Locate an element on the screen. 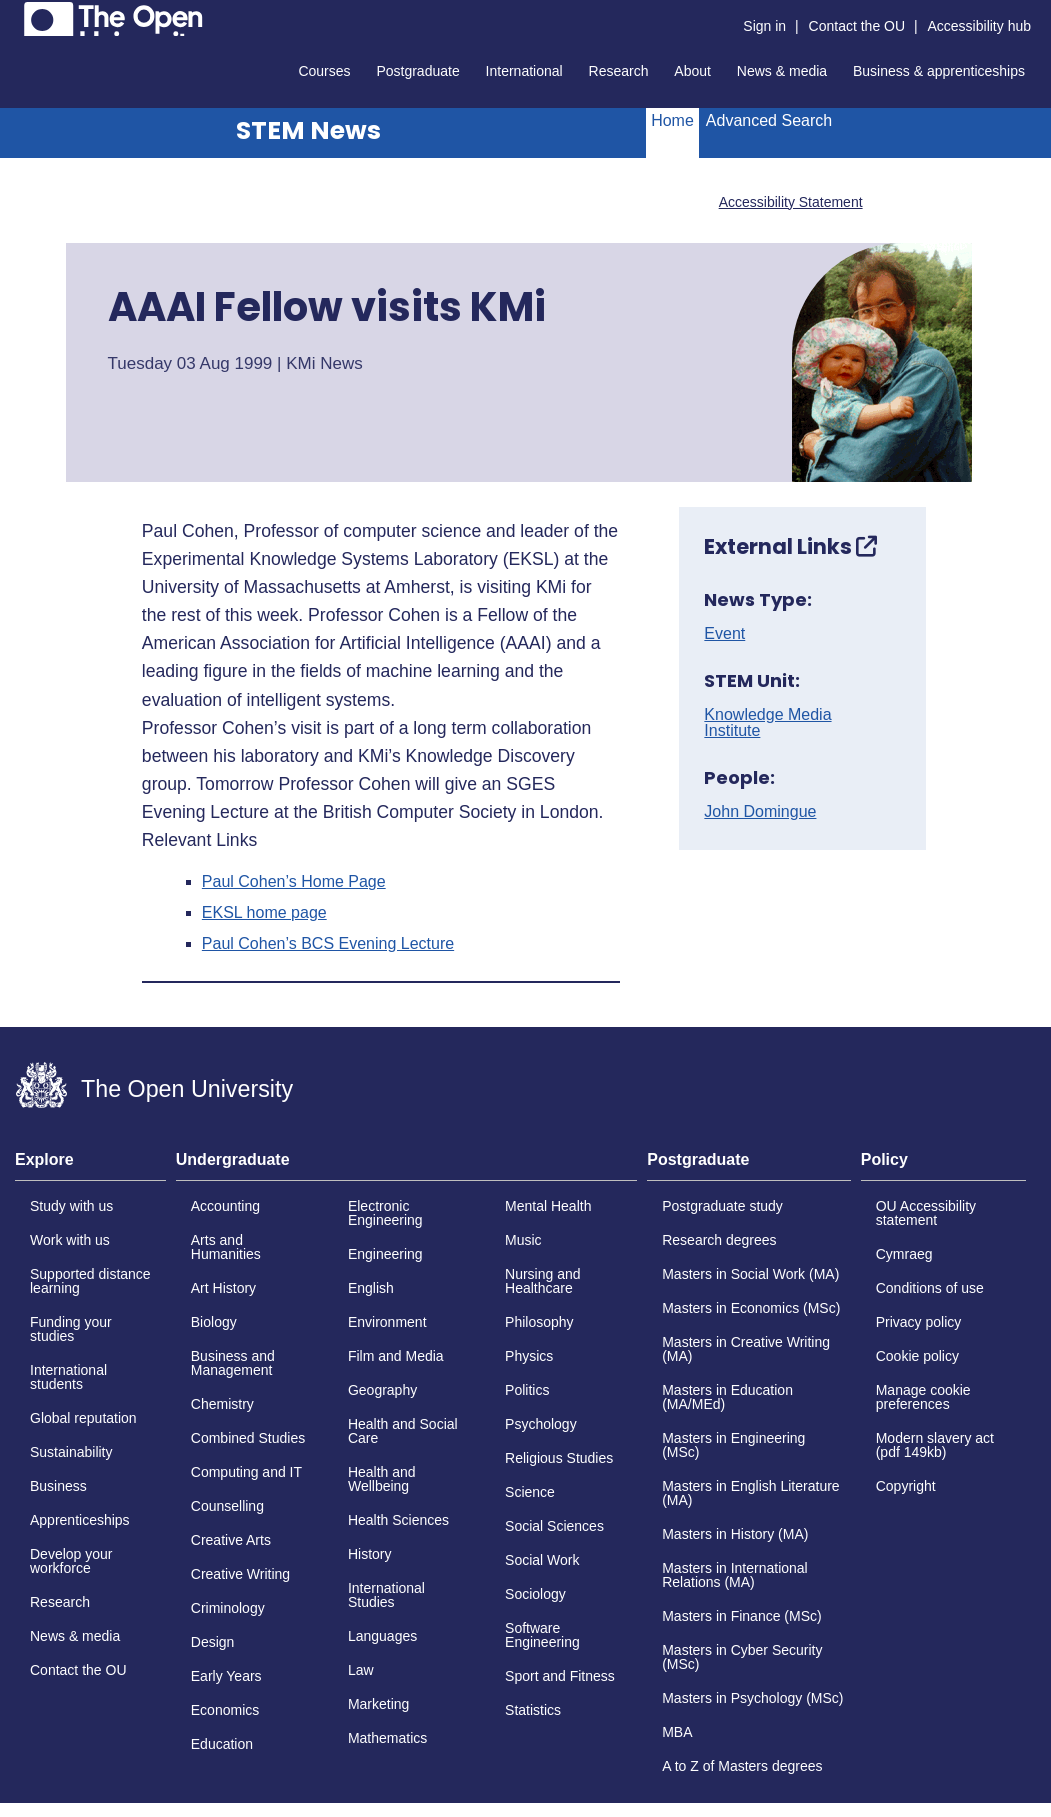 Image resolution: width=1051 pixels, height=1817 pixels. Cookie policy is located at coordinates (917, 1356).